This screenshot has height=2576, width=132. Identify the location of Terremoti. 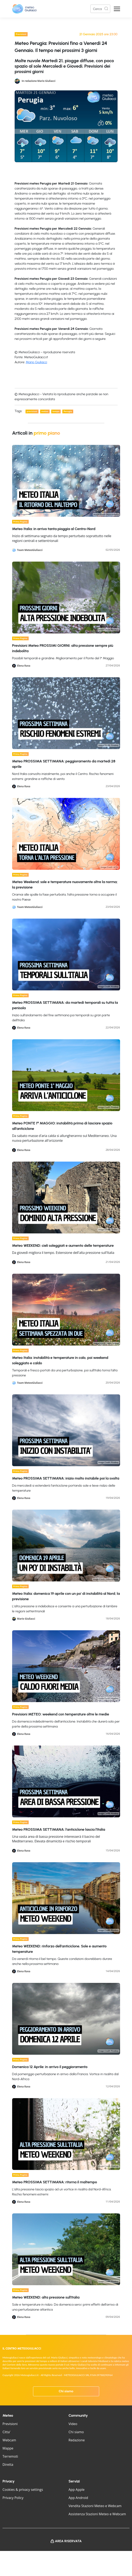
(10, 2456).